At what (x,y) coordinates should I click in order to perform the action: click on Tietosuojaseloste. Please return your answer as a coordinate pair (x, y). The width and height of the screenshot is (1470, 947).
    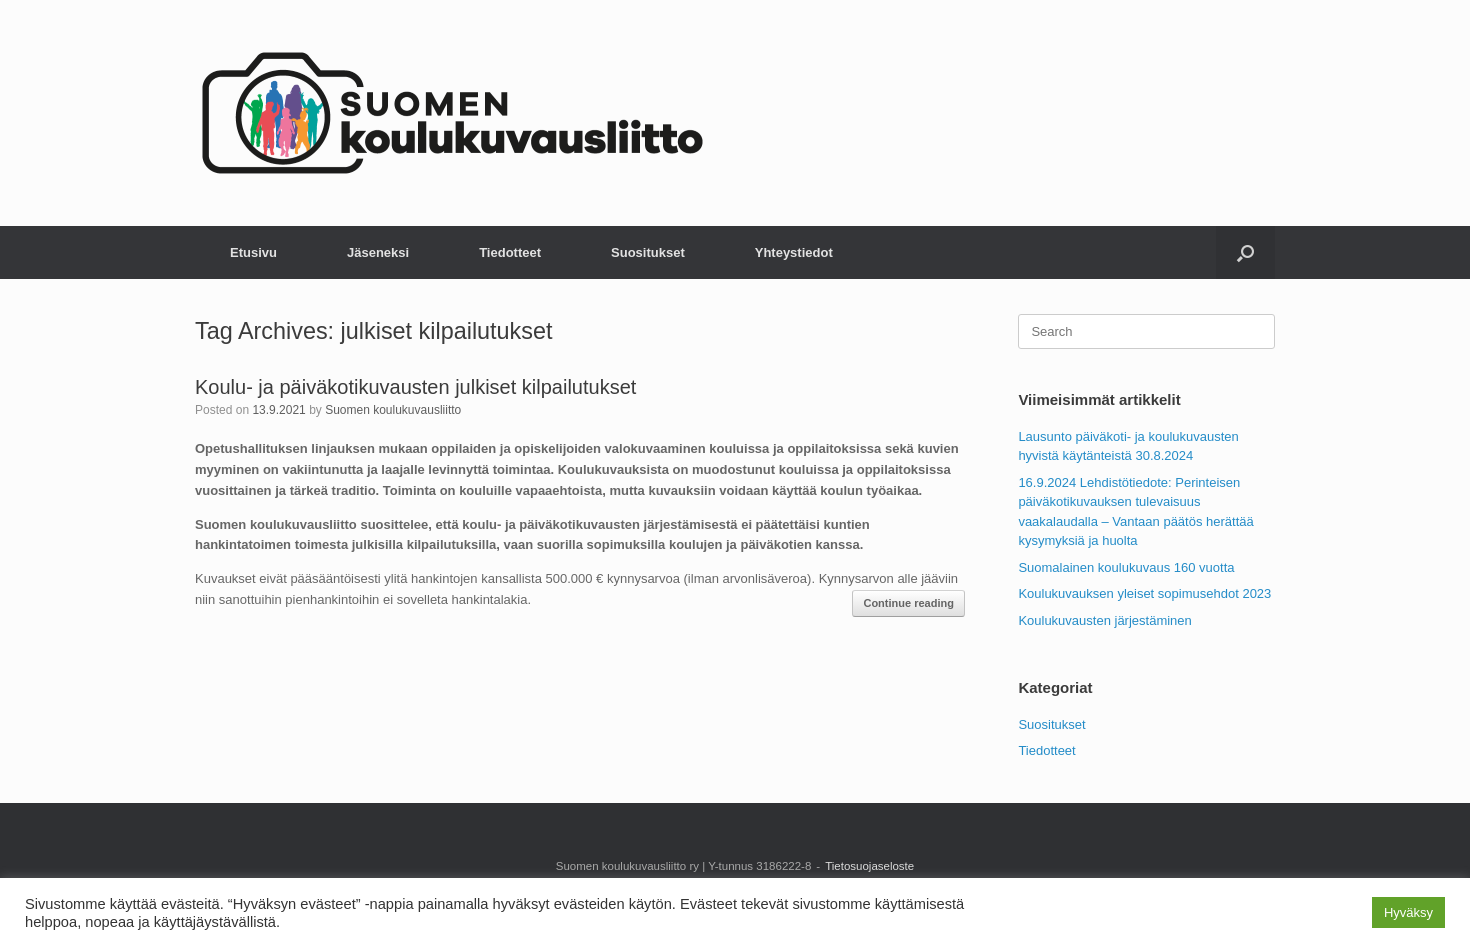
    Looking at the image, I should click on (869, 866).